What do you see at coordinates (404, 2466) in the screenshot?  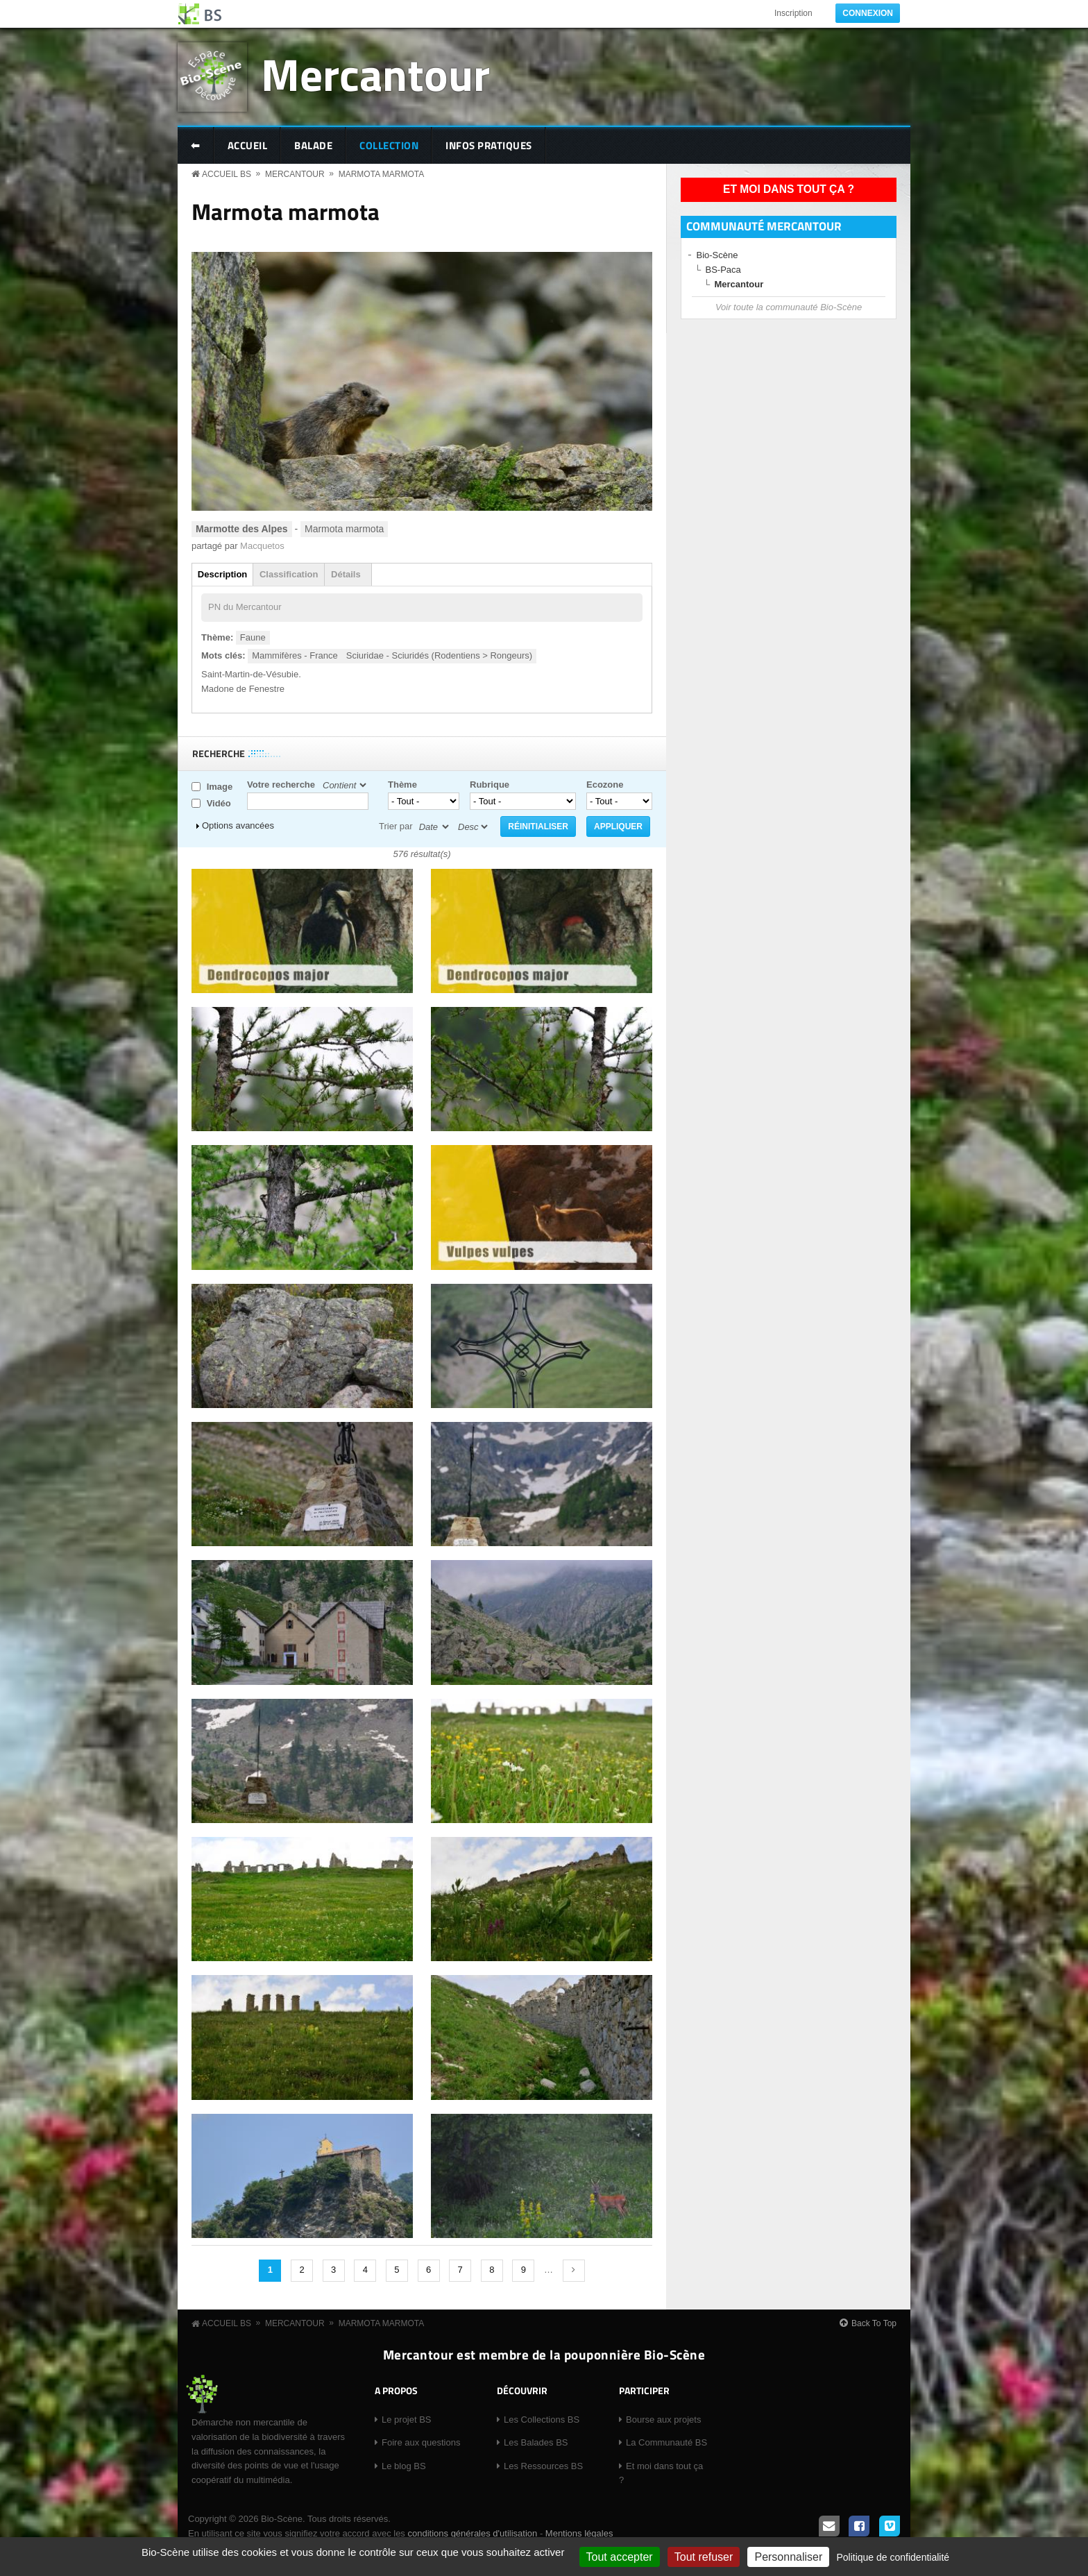 I see `Le blog BS` at bounding box center [404, 2466].